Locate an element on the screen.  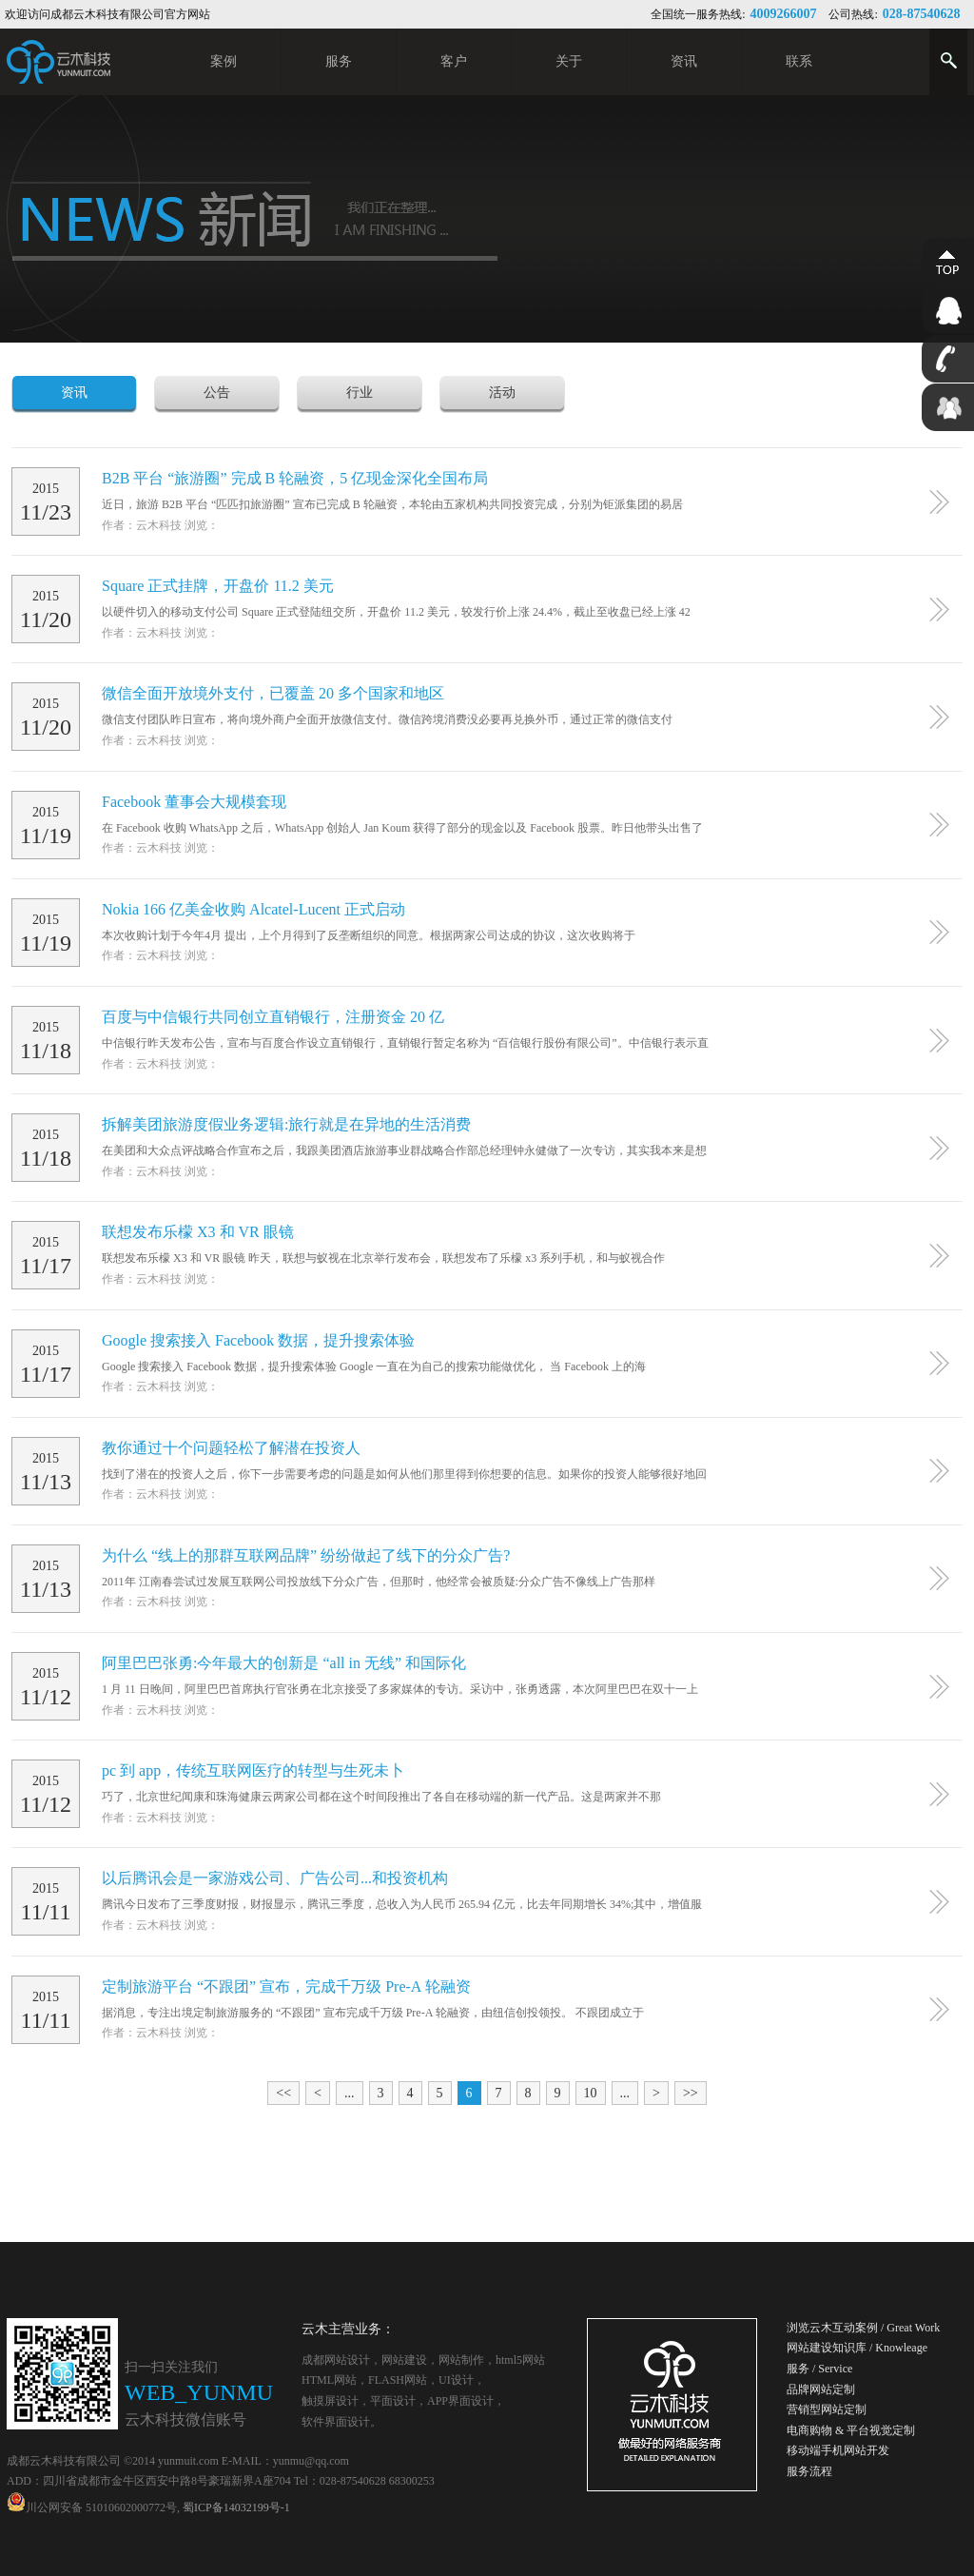
资讯 is located at coordinates (74, 392).